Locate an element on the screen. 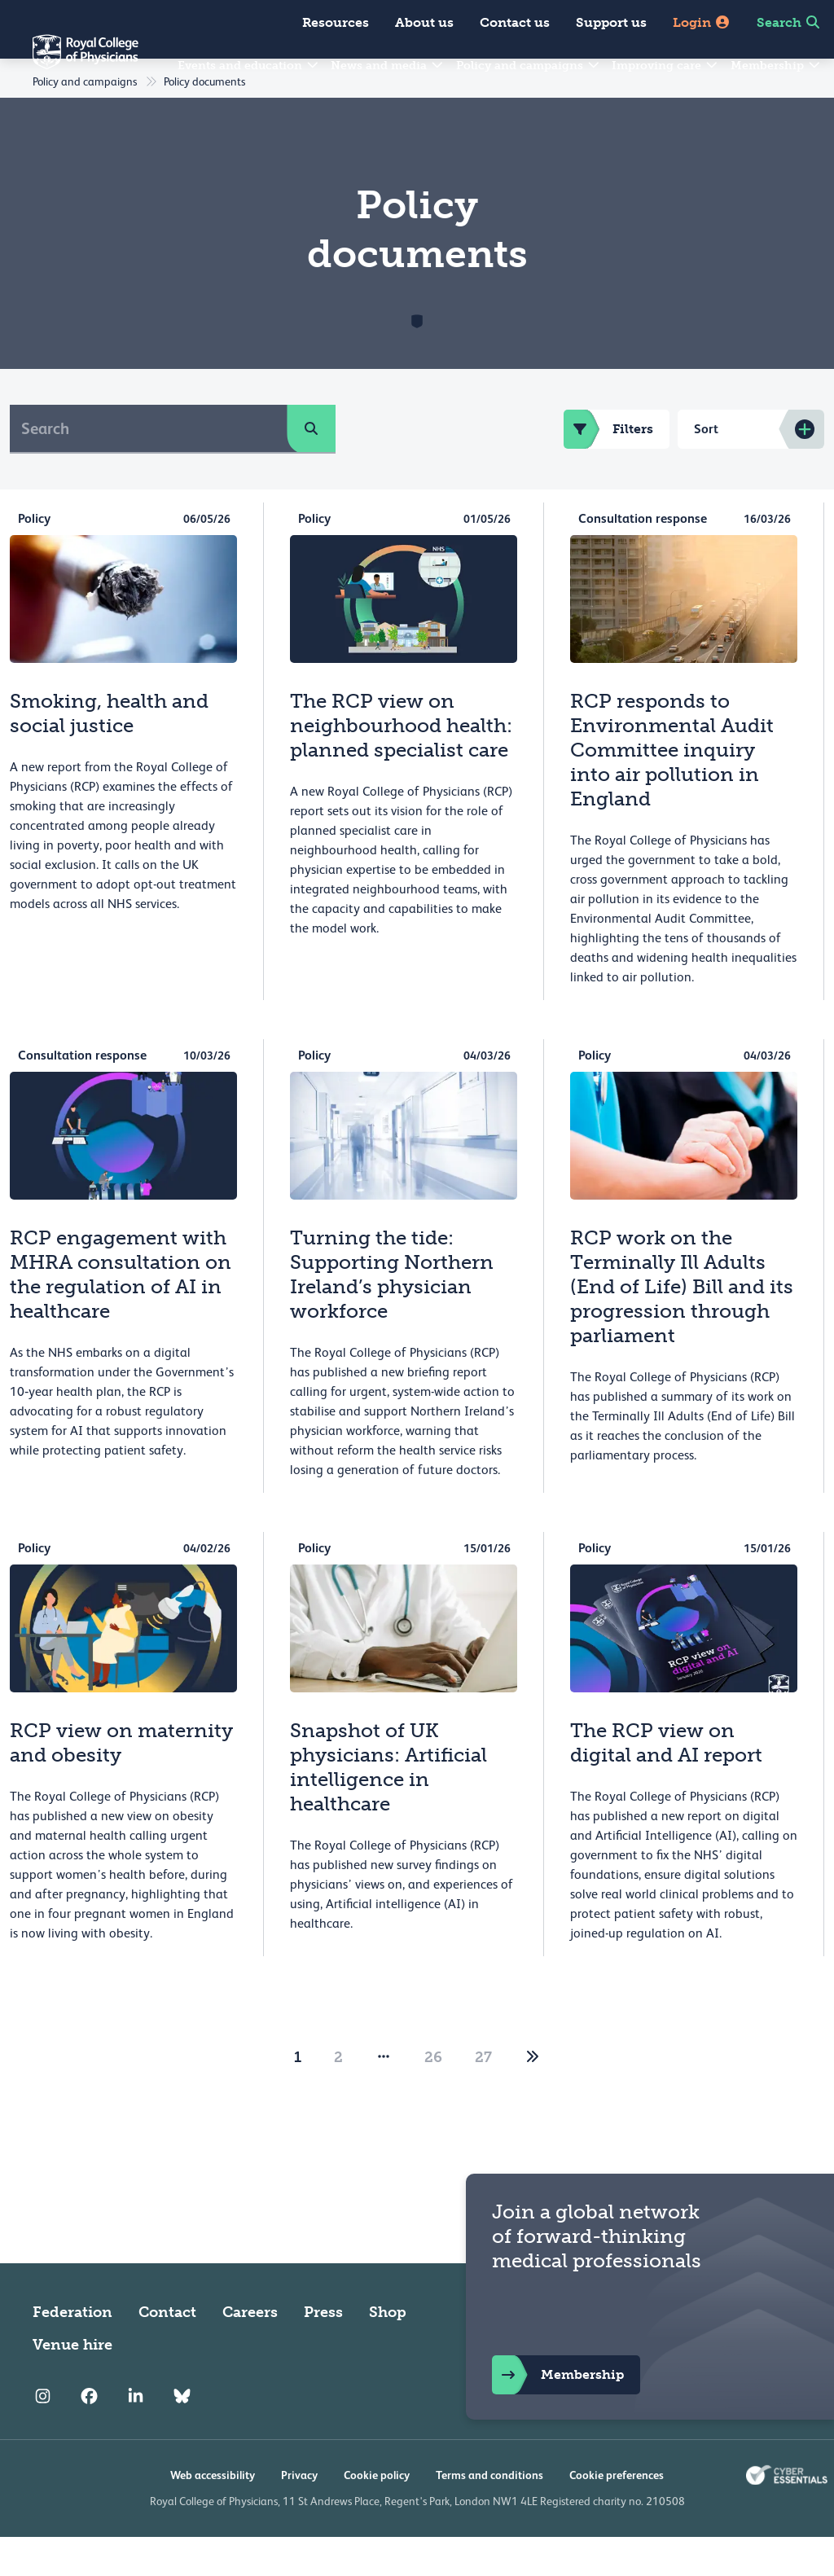  Resources is located at coordinates (335, 22).